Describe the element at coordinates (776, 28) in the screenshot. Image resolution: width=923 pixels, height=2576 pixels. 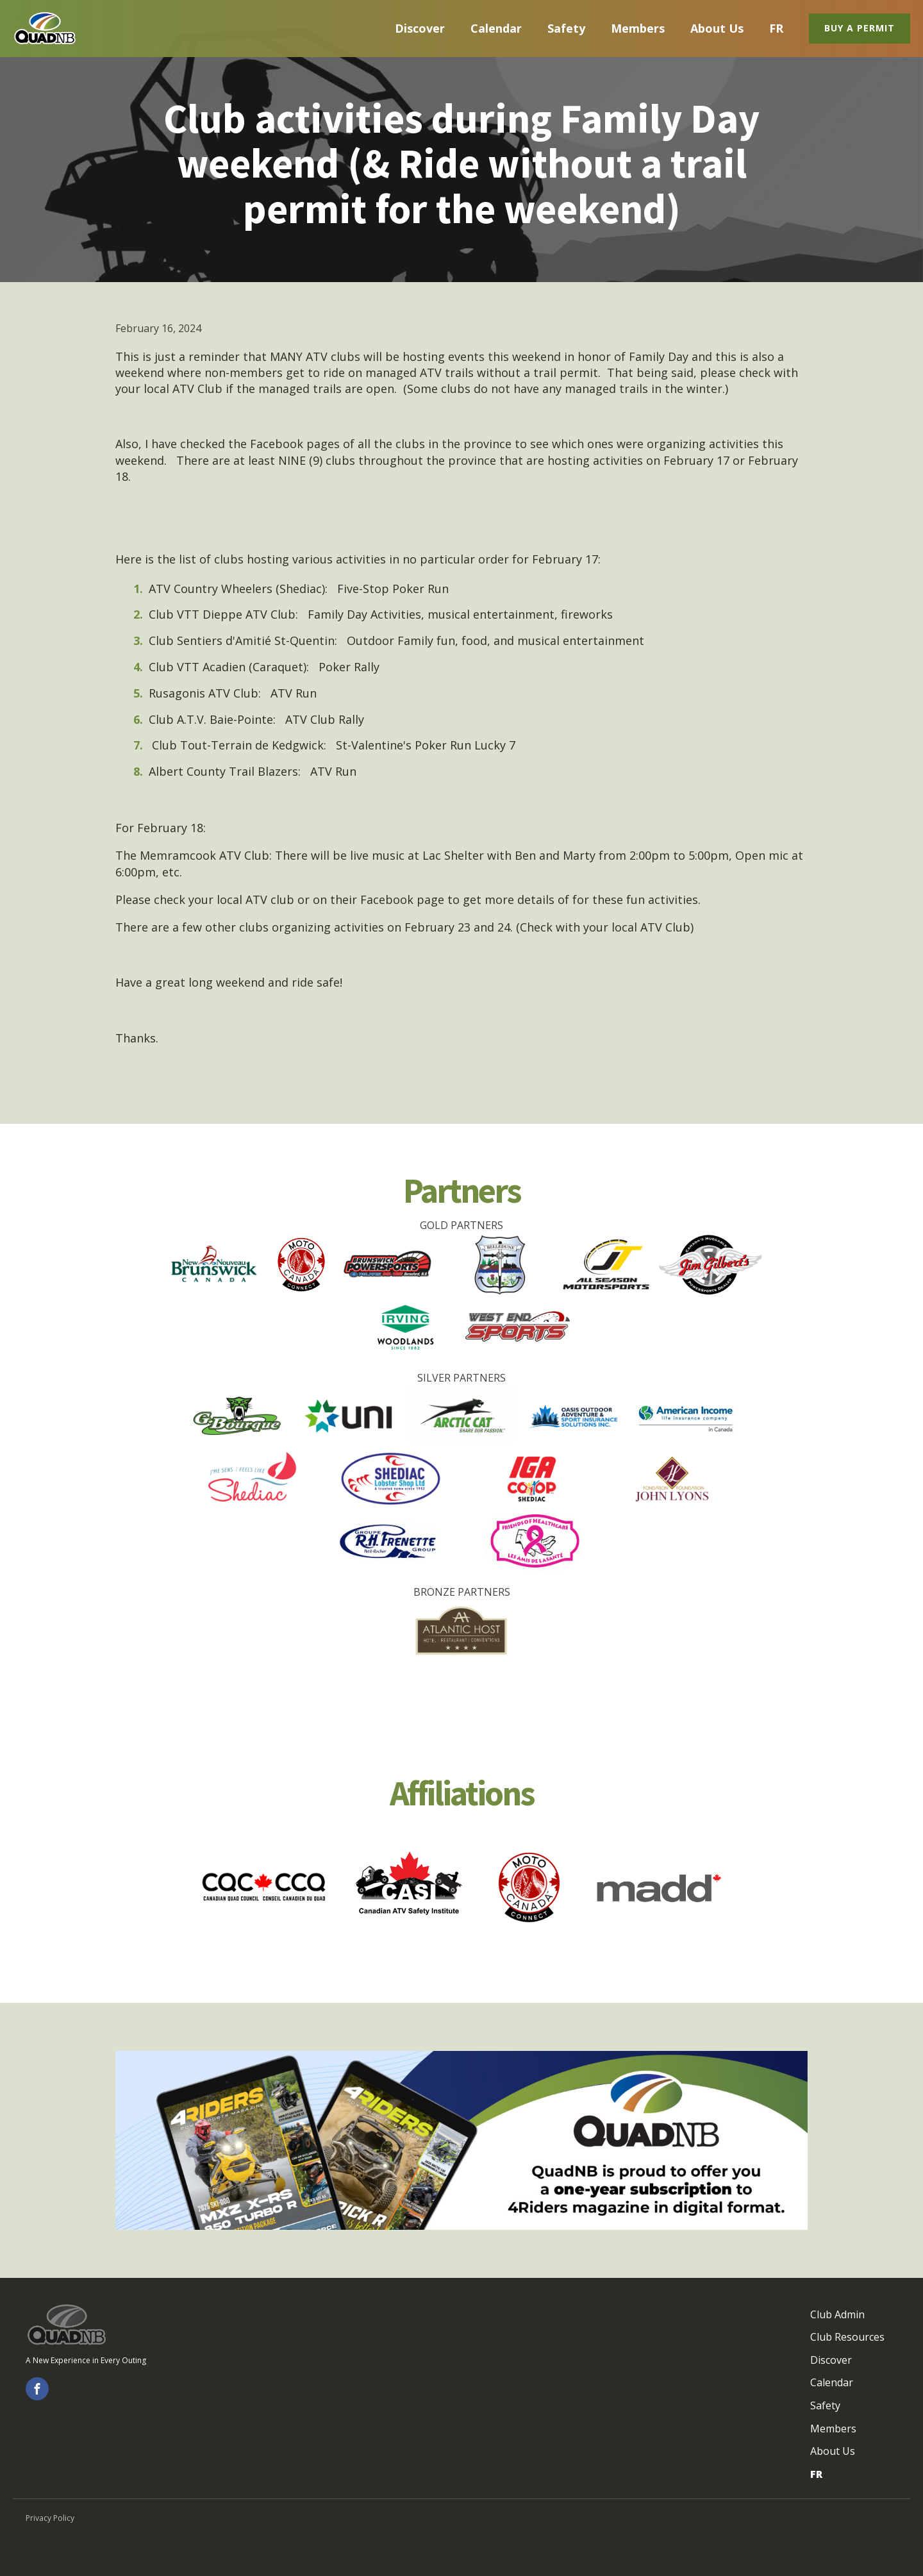
I see `FR` at that location.